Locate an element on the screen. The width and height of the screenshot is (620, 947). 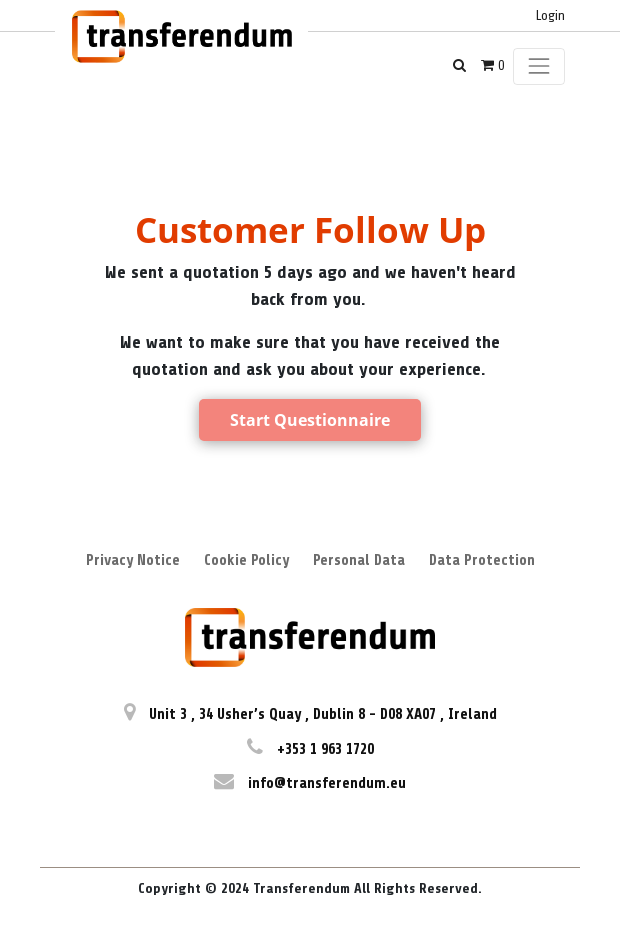
Data Protection is located at coordinates (482, 560).